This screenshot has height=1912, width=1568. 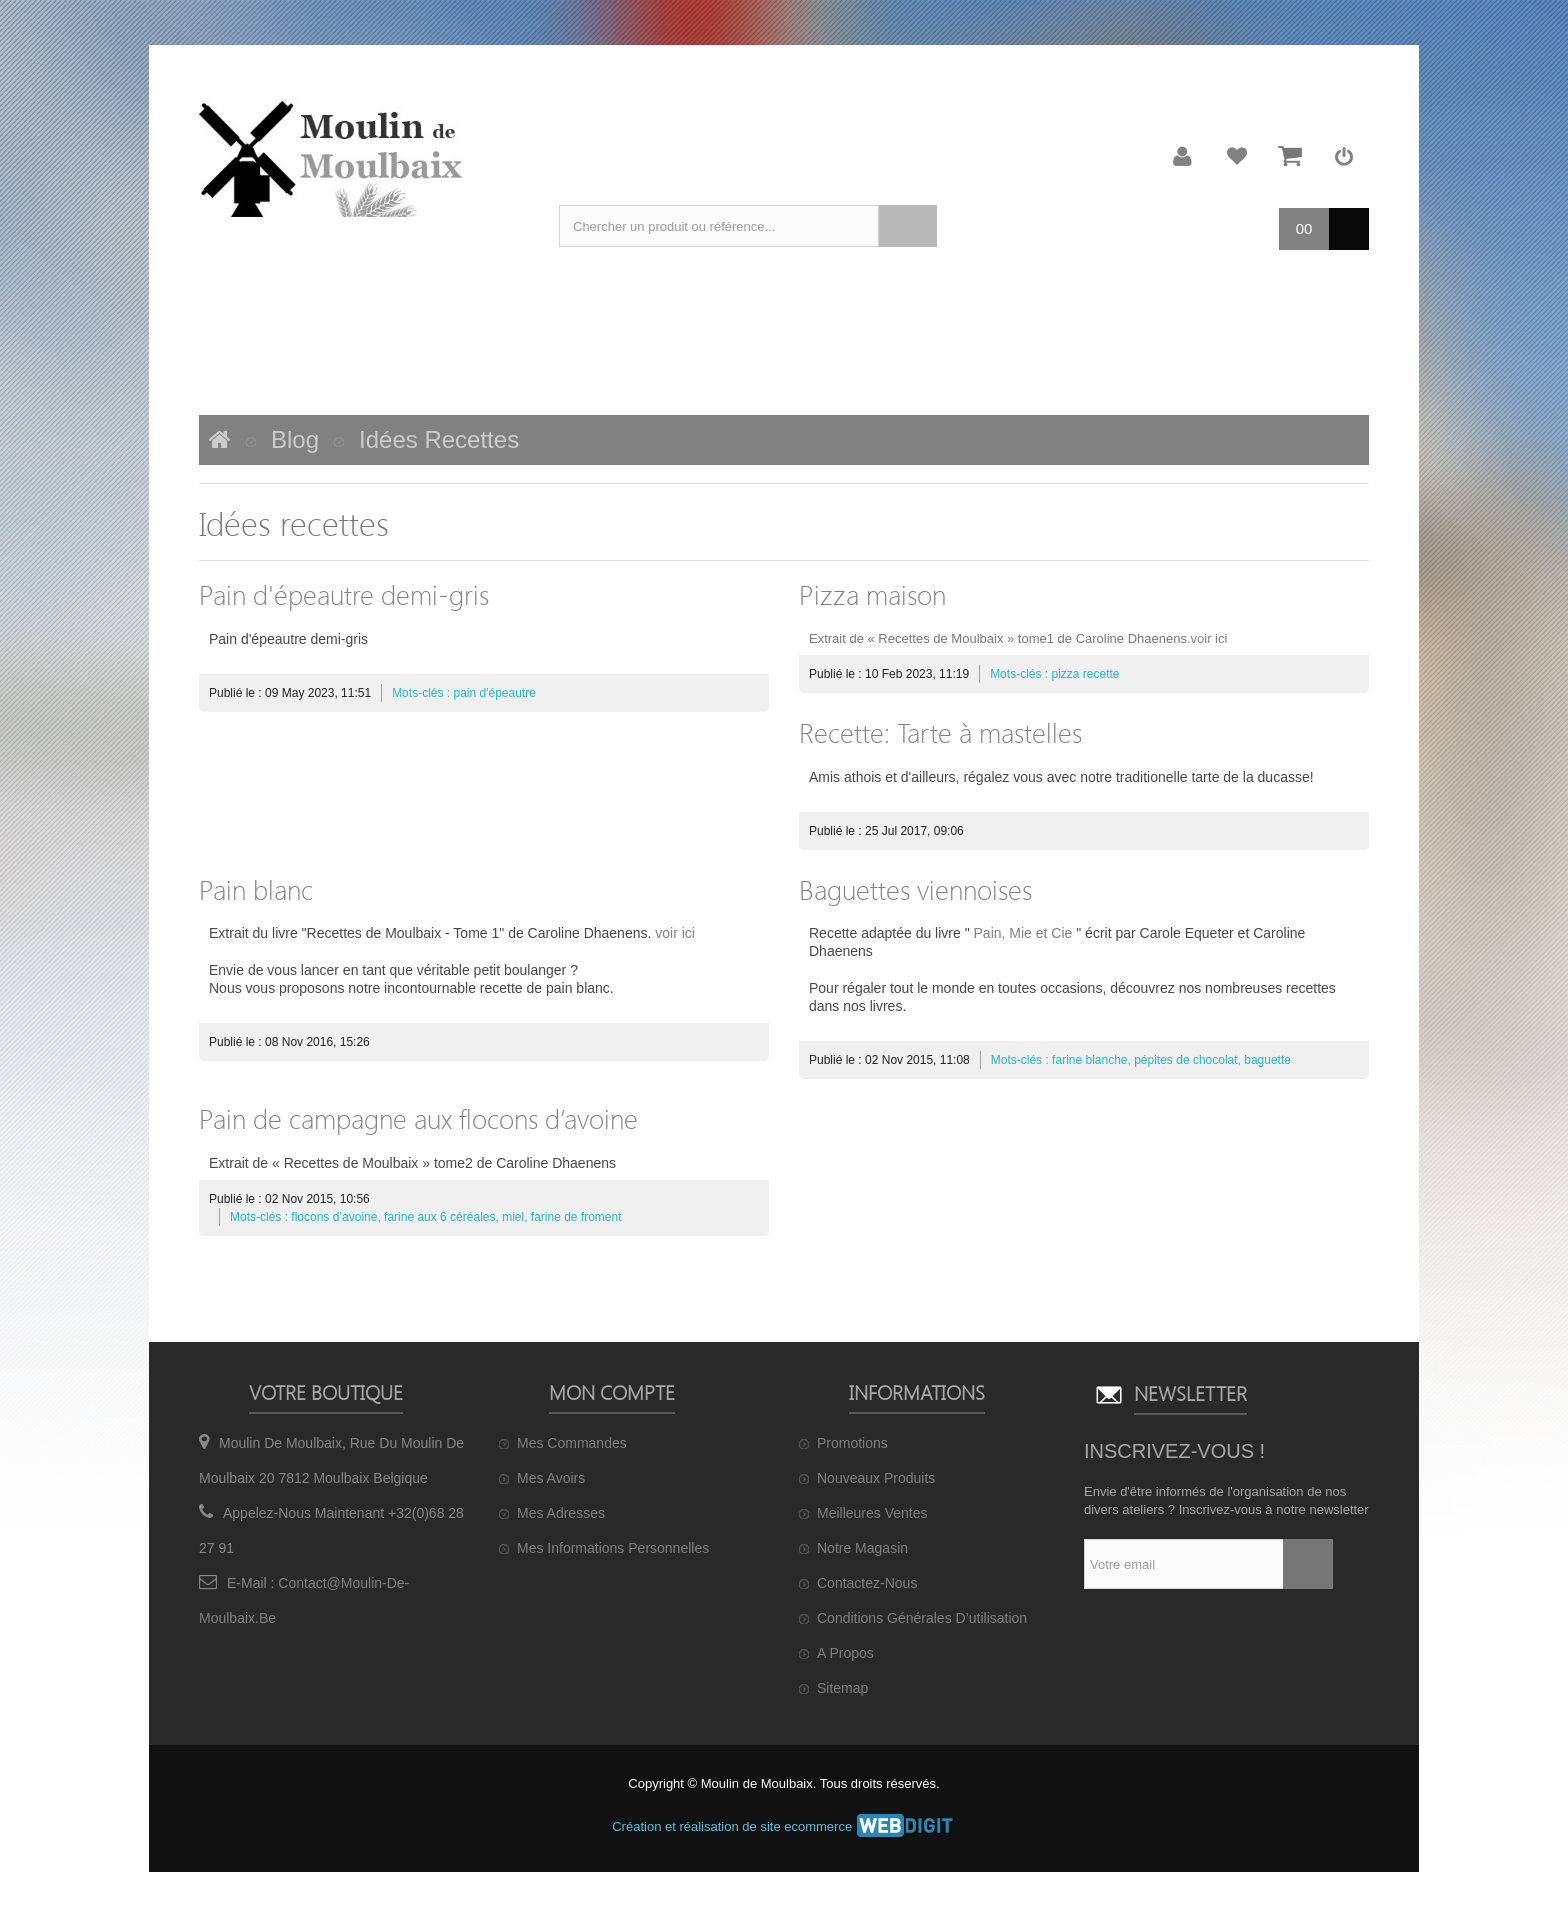 I want to click on Pain d'épeautre demi-gris, so click(x=344, y=594).